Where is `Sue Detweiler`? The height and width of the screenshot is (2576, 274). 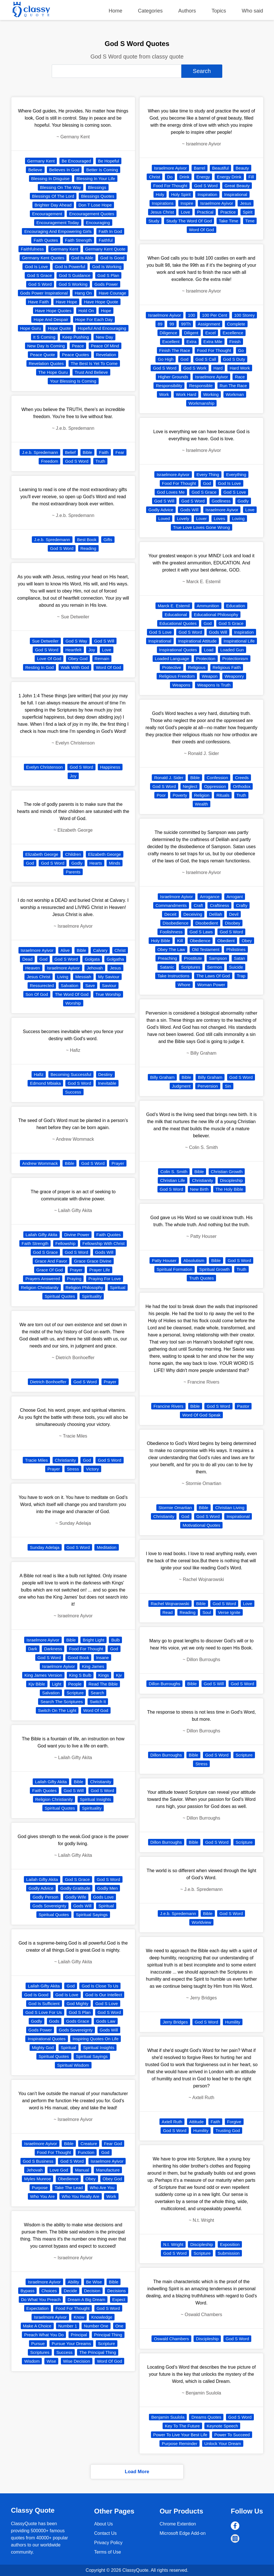 Sue Detweiler is located at coordinates (45, 641).